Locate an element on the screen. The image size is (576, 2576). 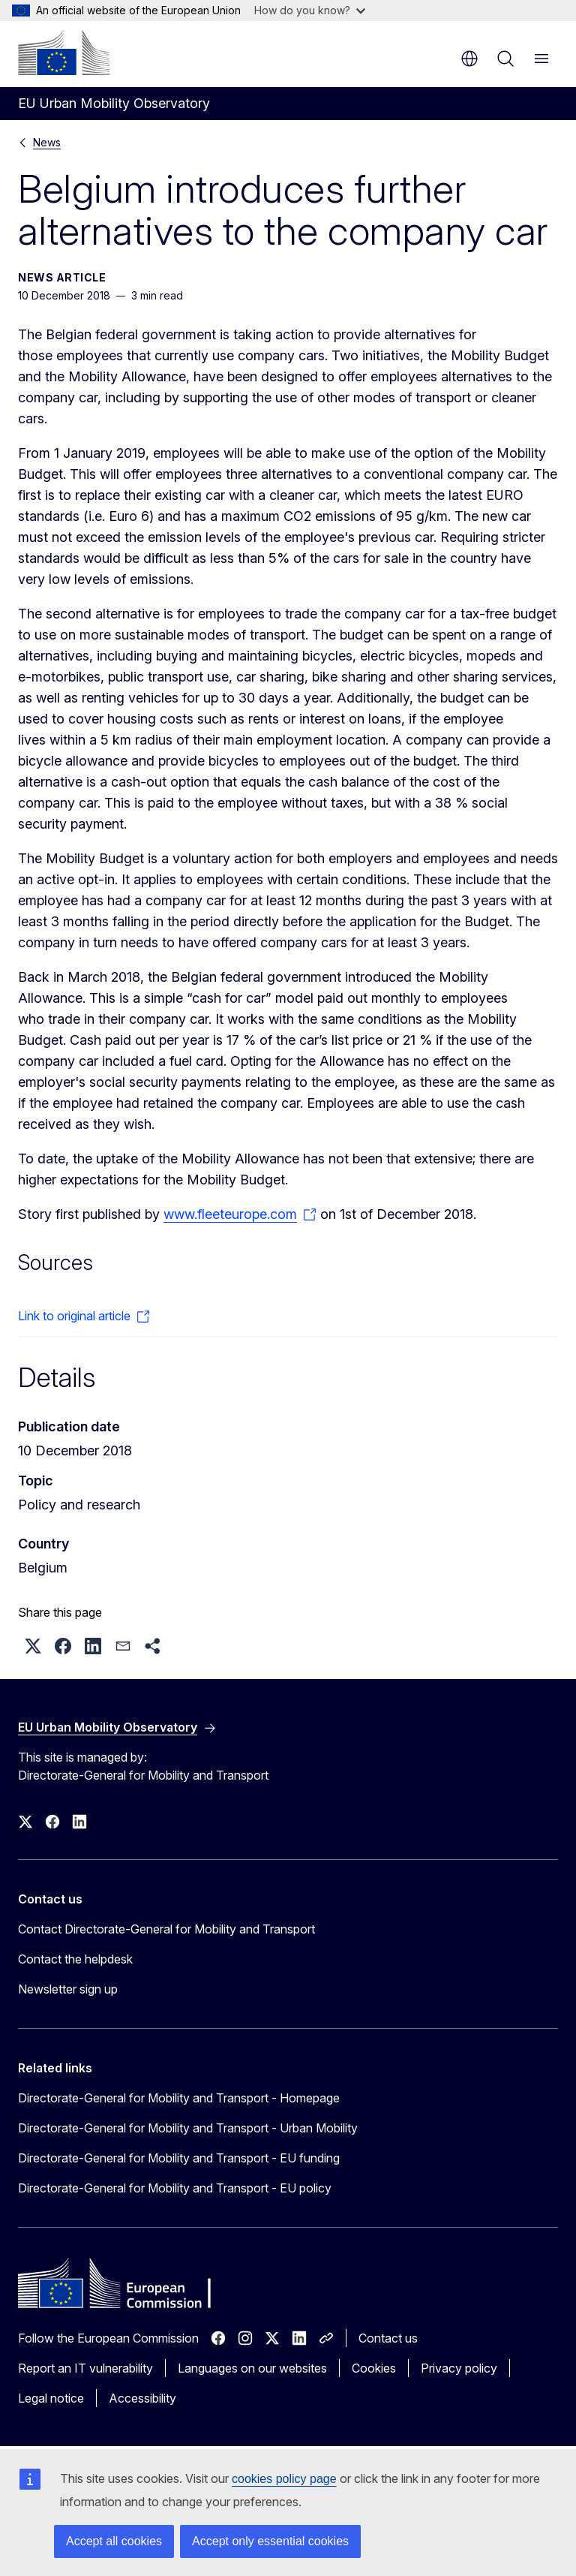
Accept only essential cookies is located at coordinates (270, 2541).